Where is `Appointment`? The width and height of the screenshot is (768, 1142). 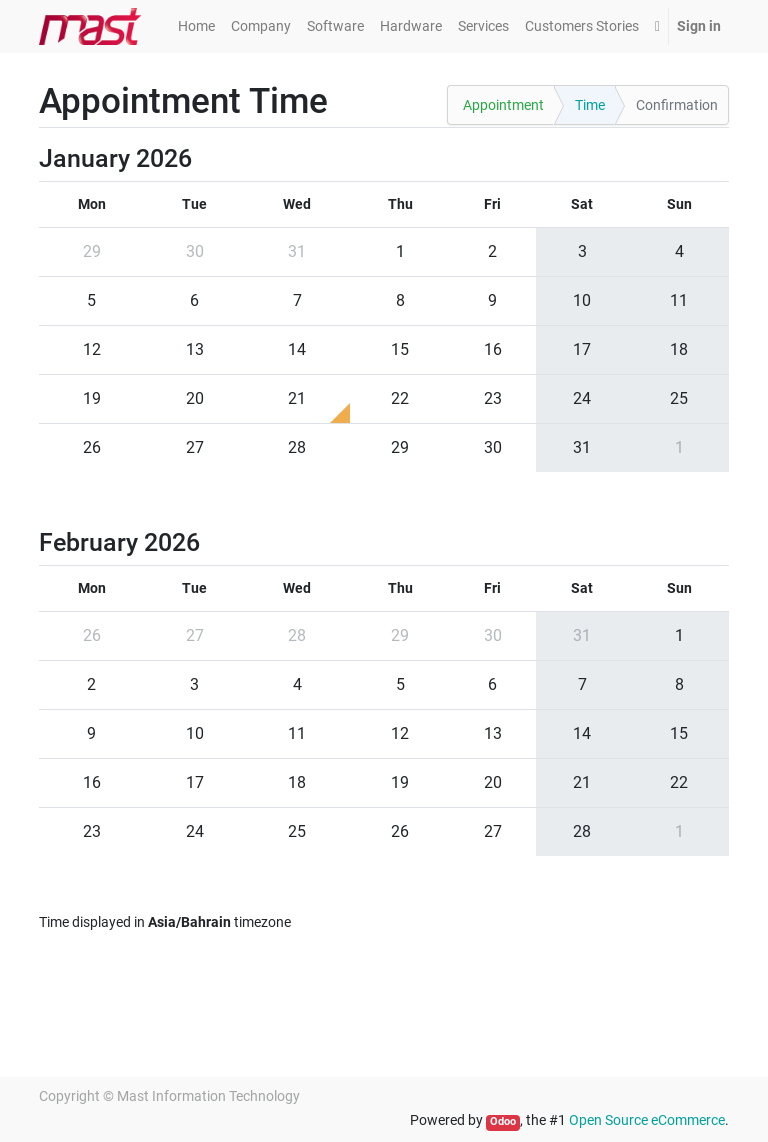
Appointment is located at coordinates (503, 105).